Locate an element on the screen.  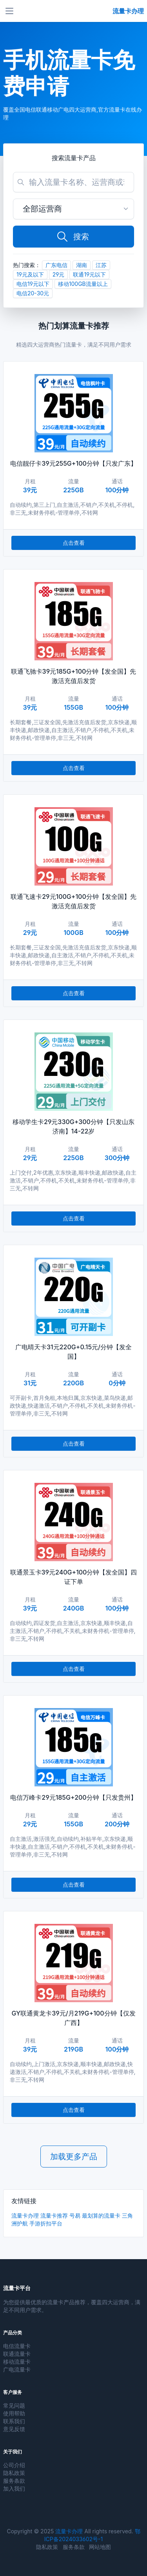
最划算的流量卡 is located at coordinates (101, 2215).